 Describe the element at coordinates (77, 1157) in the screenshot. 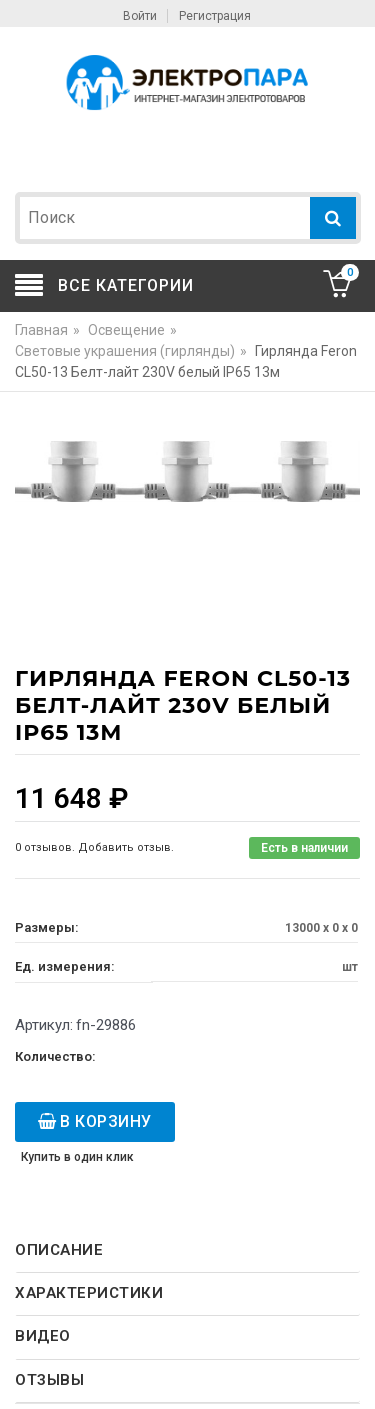

I see `Купить в один клик` at that location.